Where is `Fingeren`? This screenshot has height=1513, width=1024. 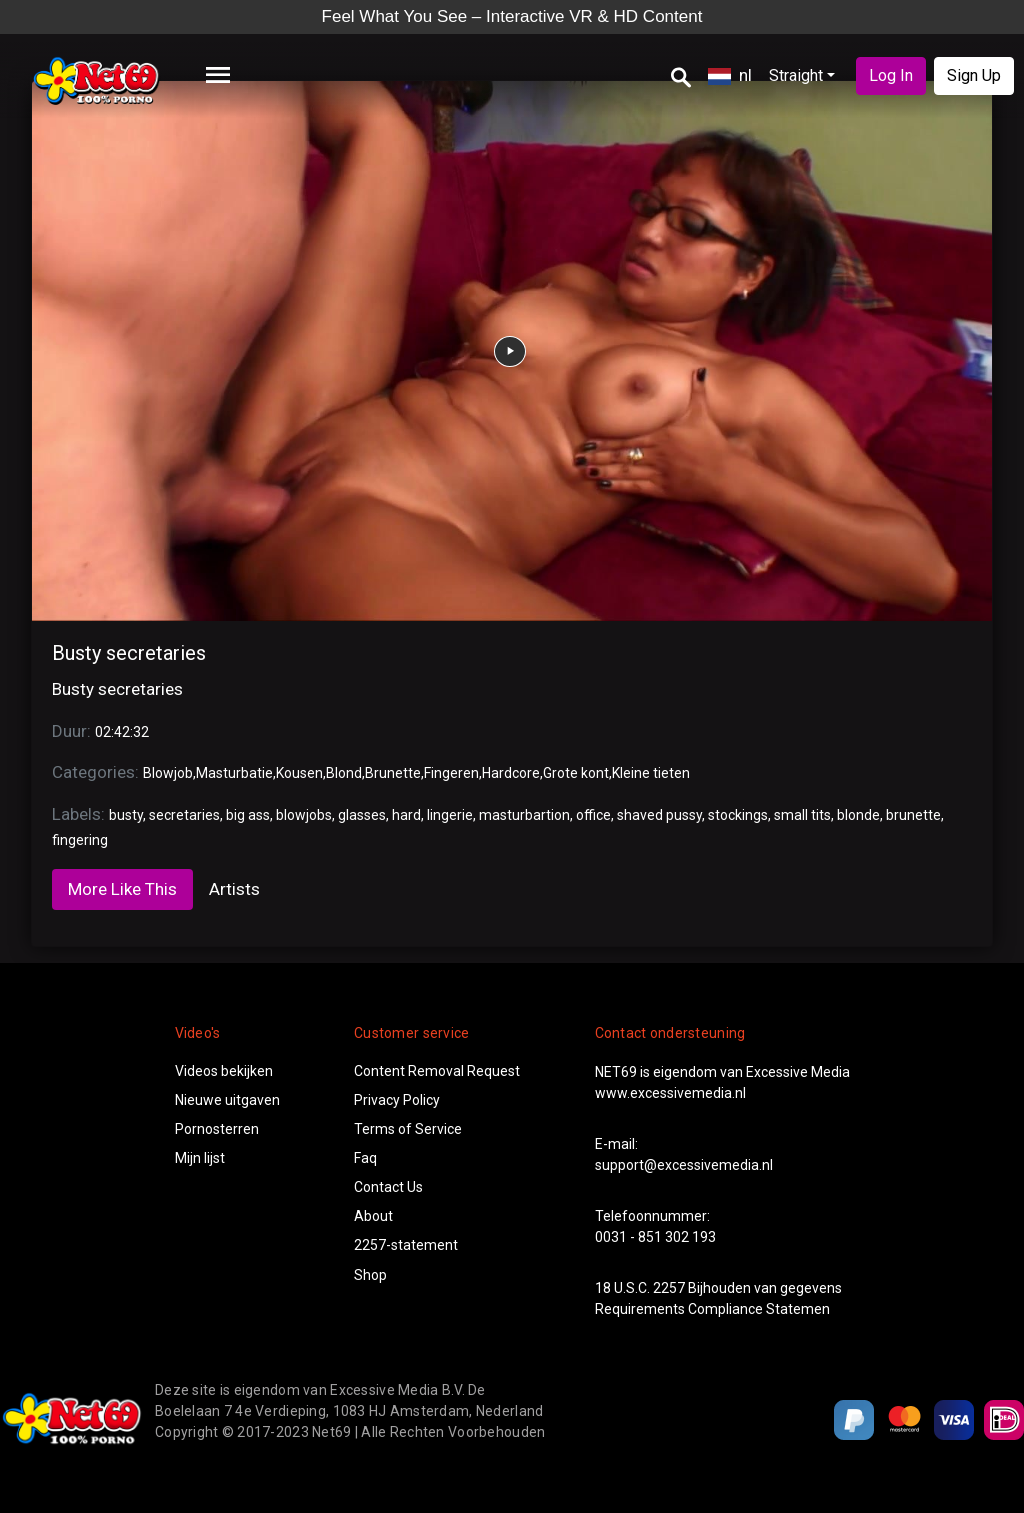 Fingeren is located at coordinates (451, 773).